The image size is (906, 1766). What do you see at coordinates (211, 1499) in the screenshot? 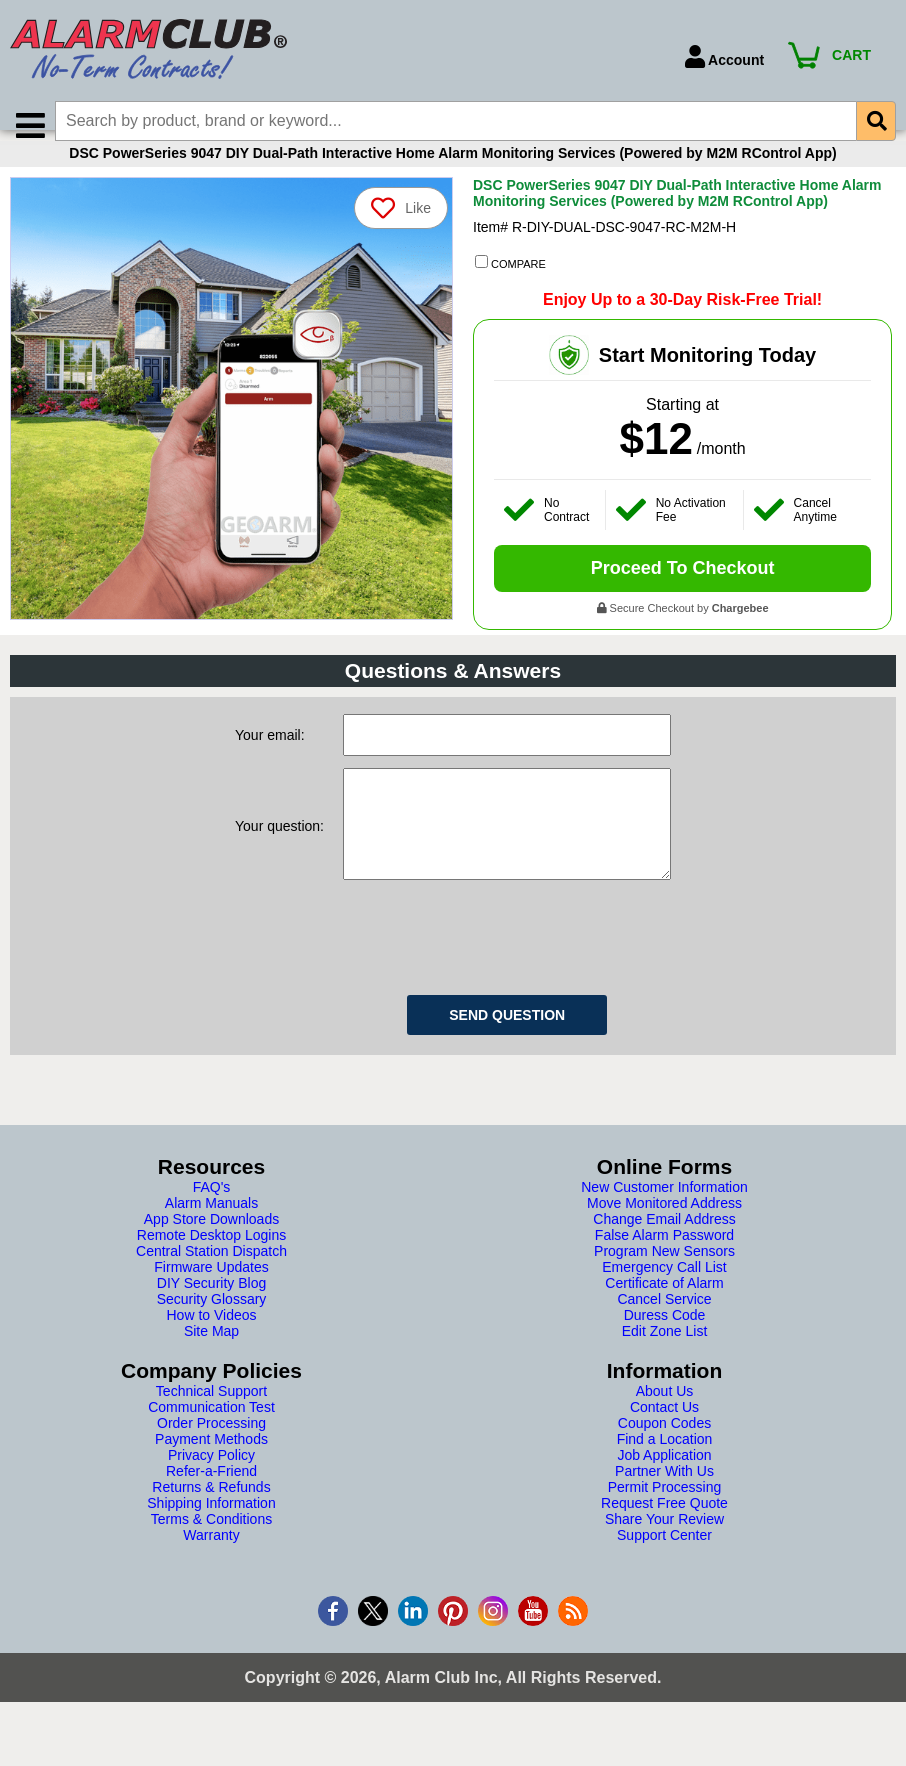
I see `Privacy Policy` at bounding box center [211, 1499].